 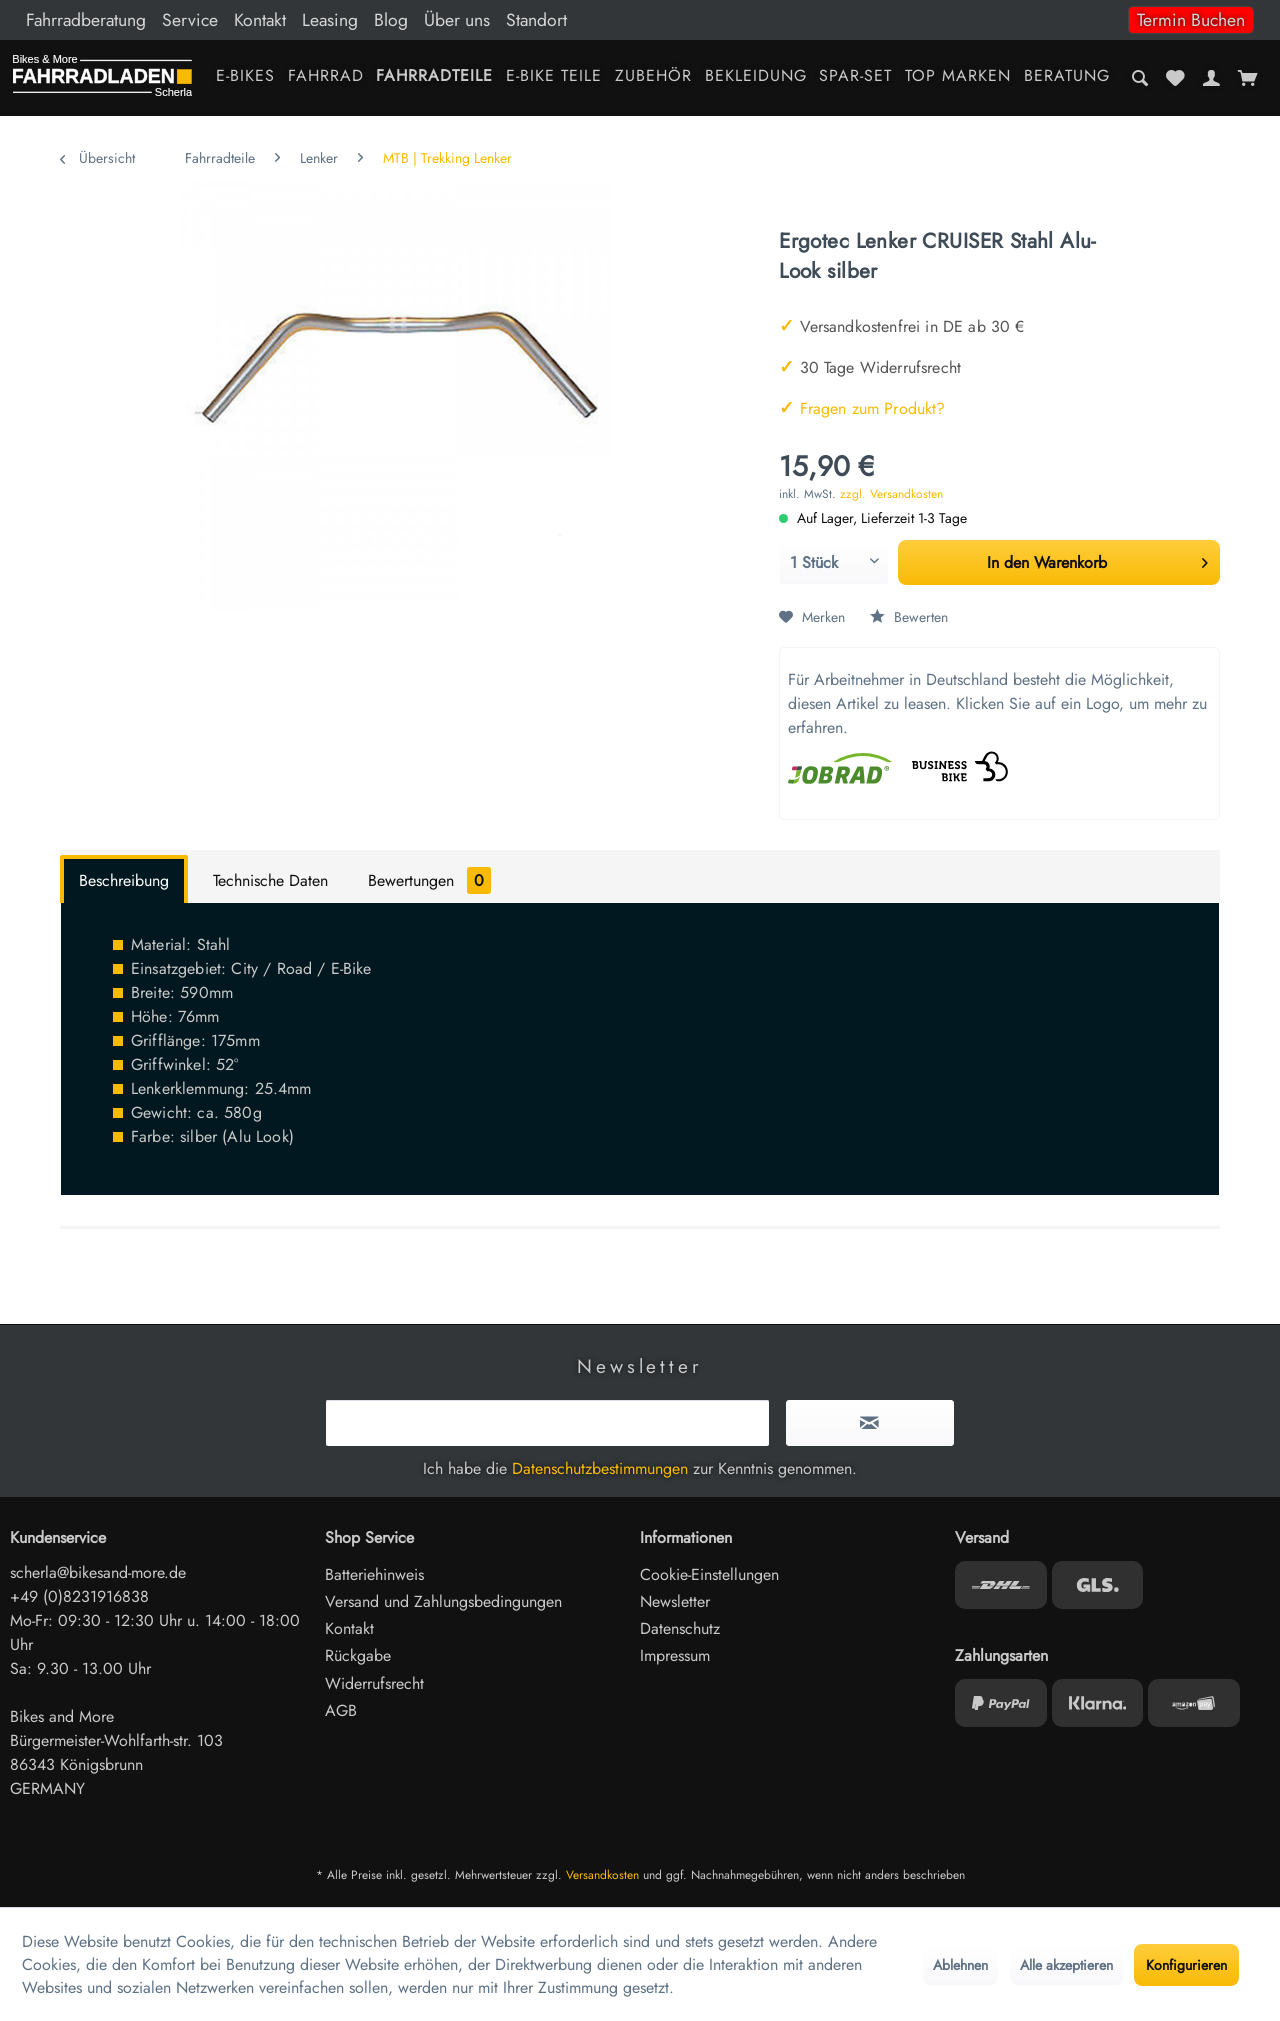 What do you see at coordinates (341, 1710) in the screenshot?
I see `AGB` at bounding box center [341, 1710].